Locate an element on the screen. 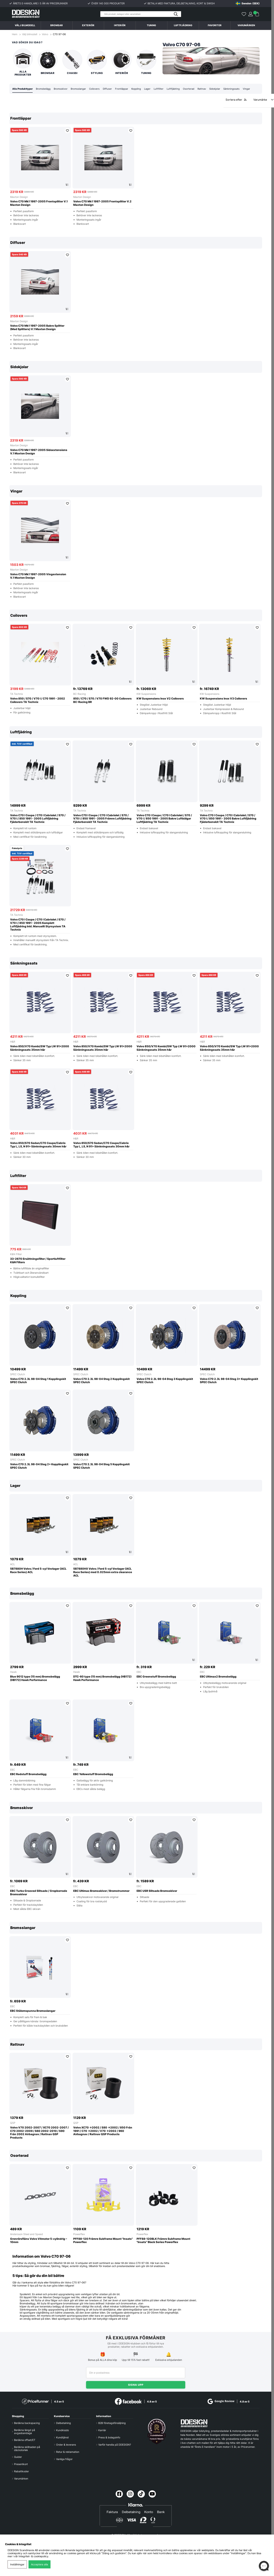  Coilovers [tab] is located at coordinates (99, 88).